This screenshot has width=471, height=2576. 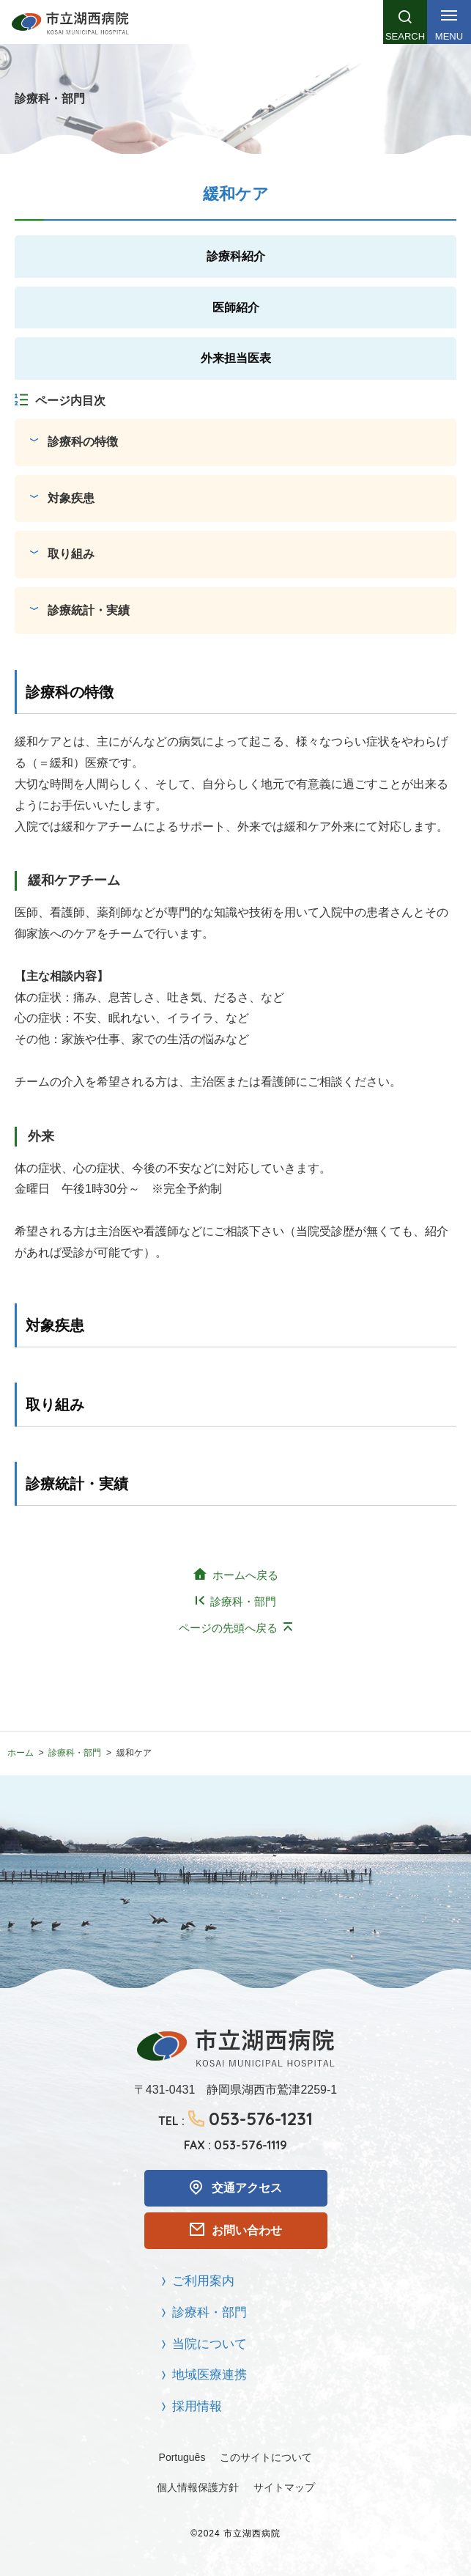 I want to click on 診療科の特徴, so click(x=83, y=441).